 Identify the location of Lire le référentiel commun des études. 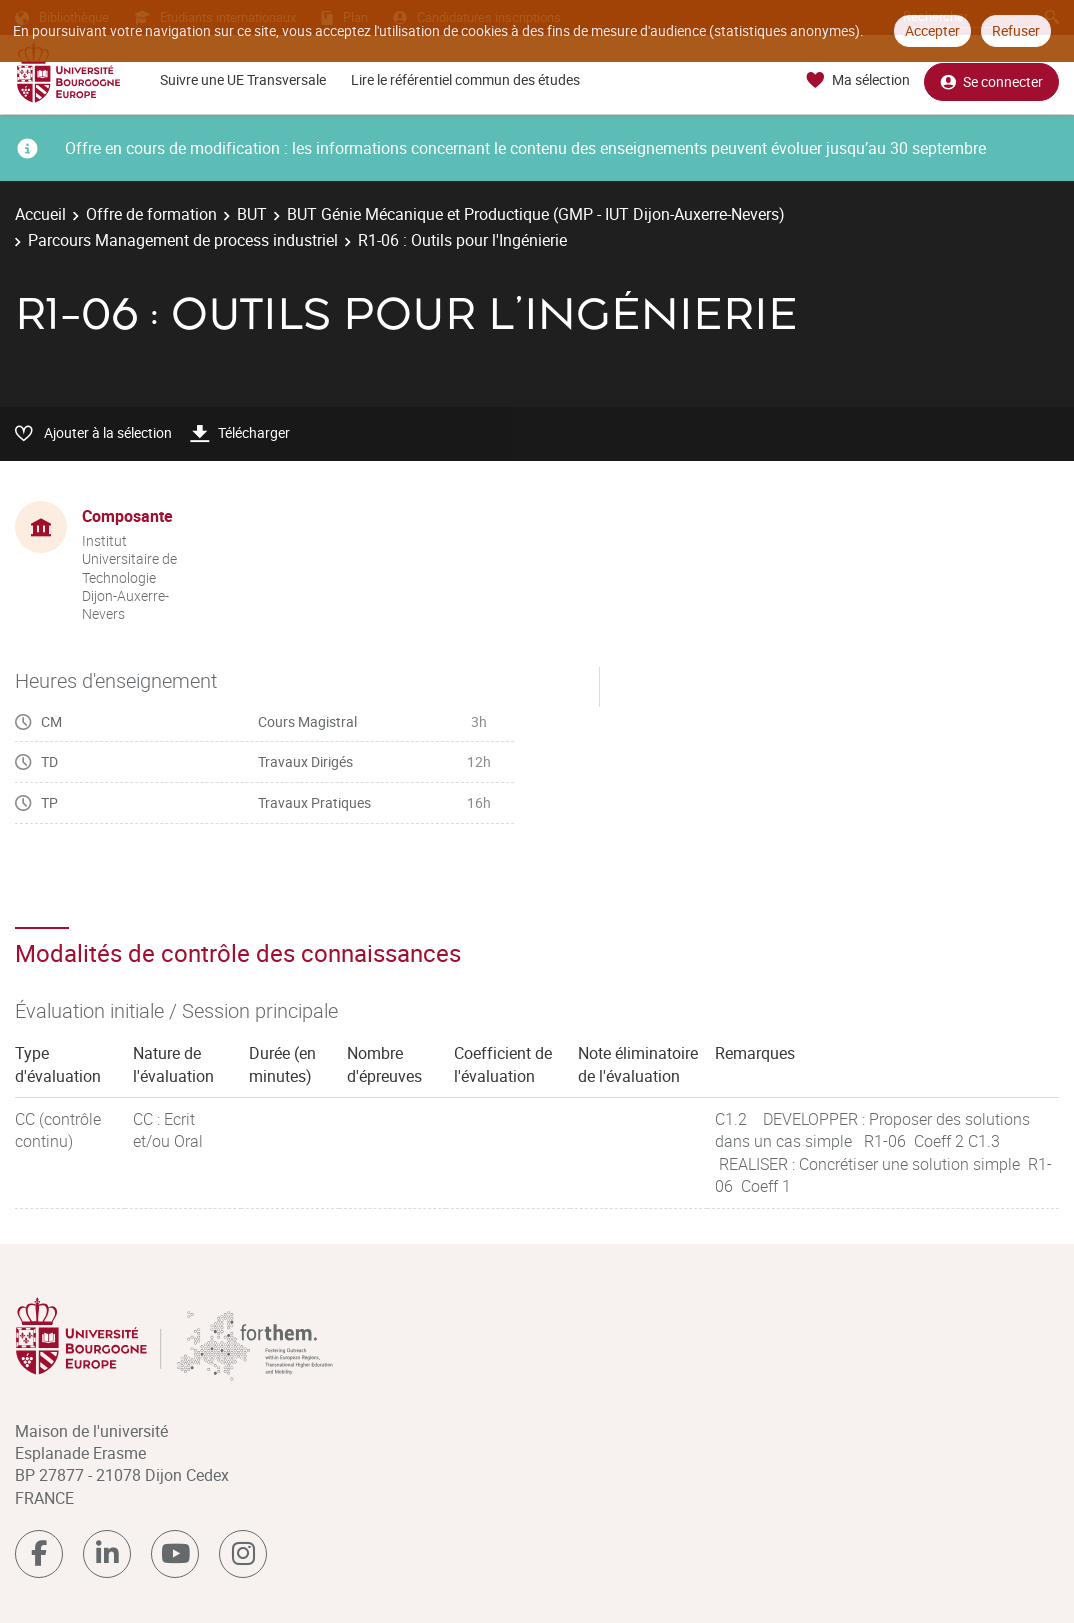
(465, 79).